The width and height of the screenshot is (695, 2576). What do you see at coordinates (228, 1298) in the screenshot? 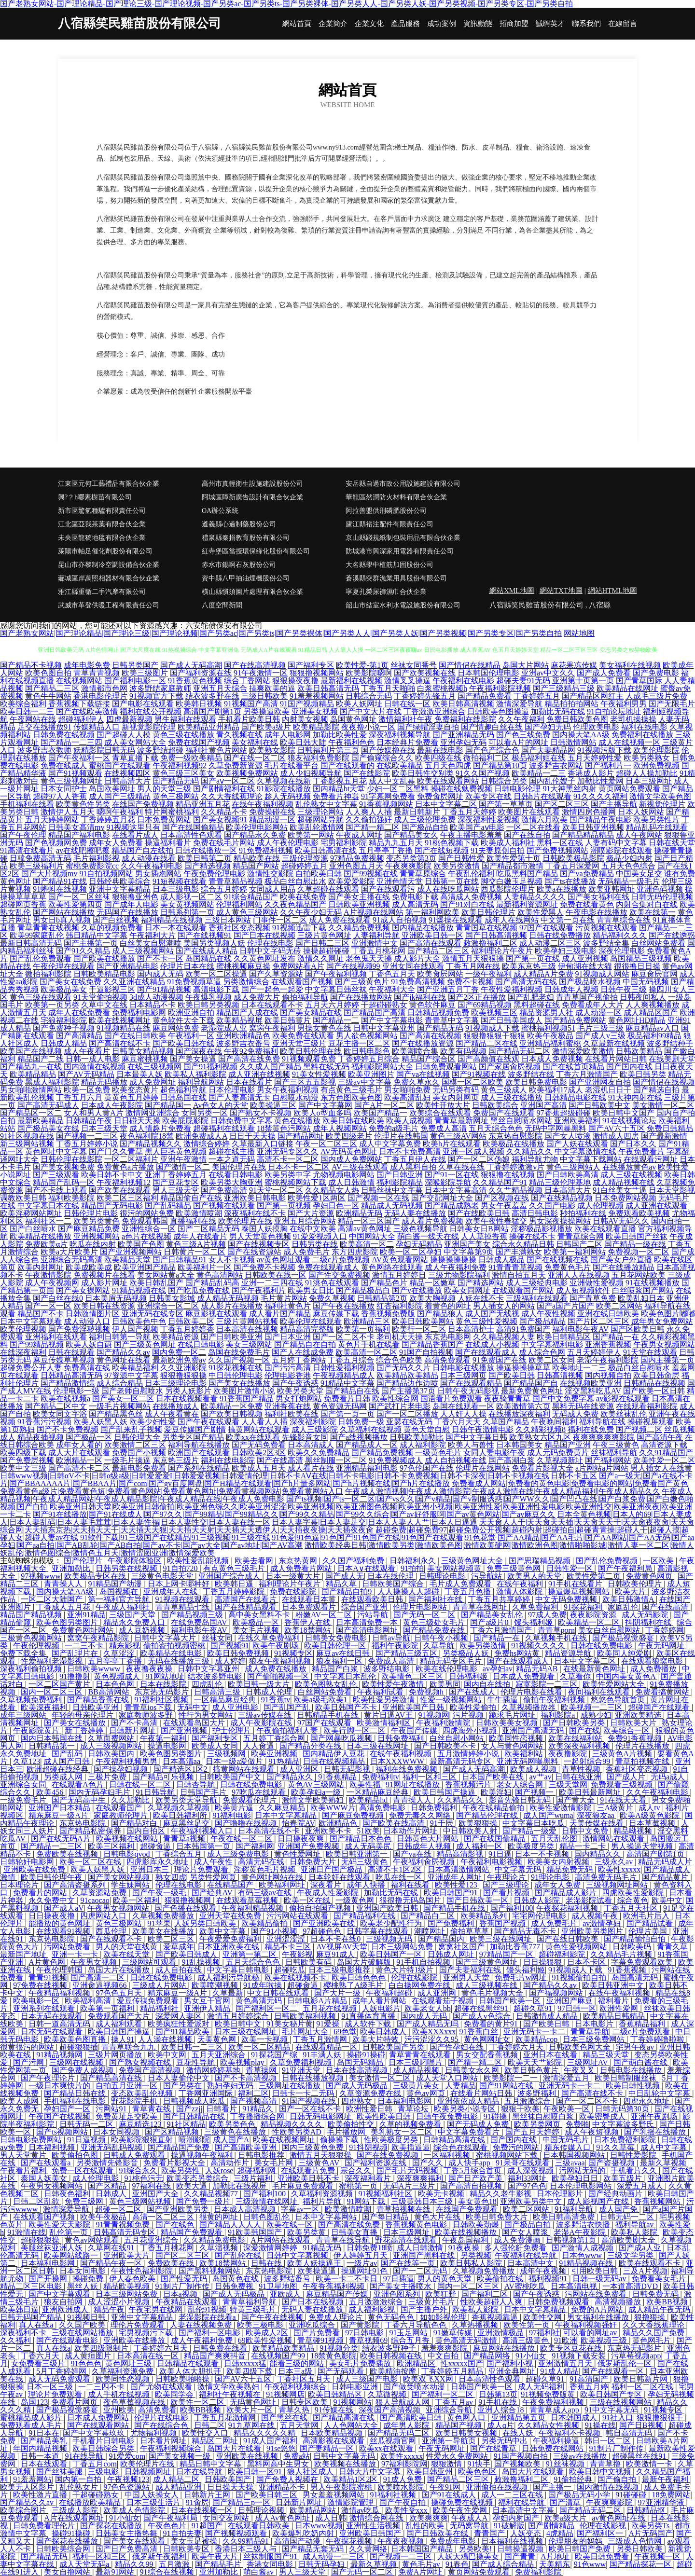
I see `成人精品无码视频` at bounding box center [228, 1298].